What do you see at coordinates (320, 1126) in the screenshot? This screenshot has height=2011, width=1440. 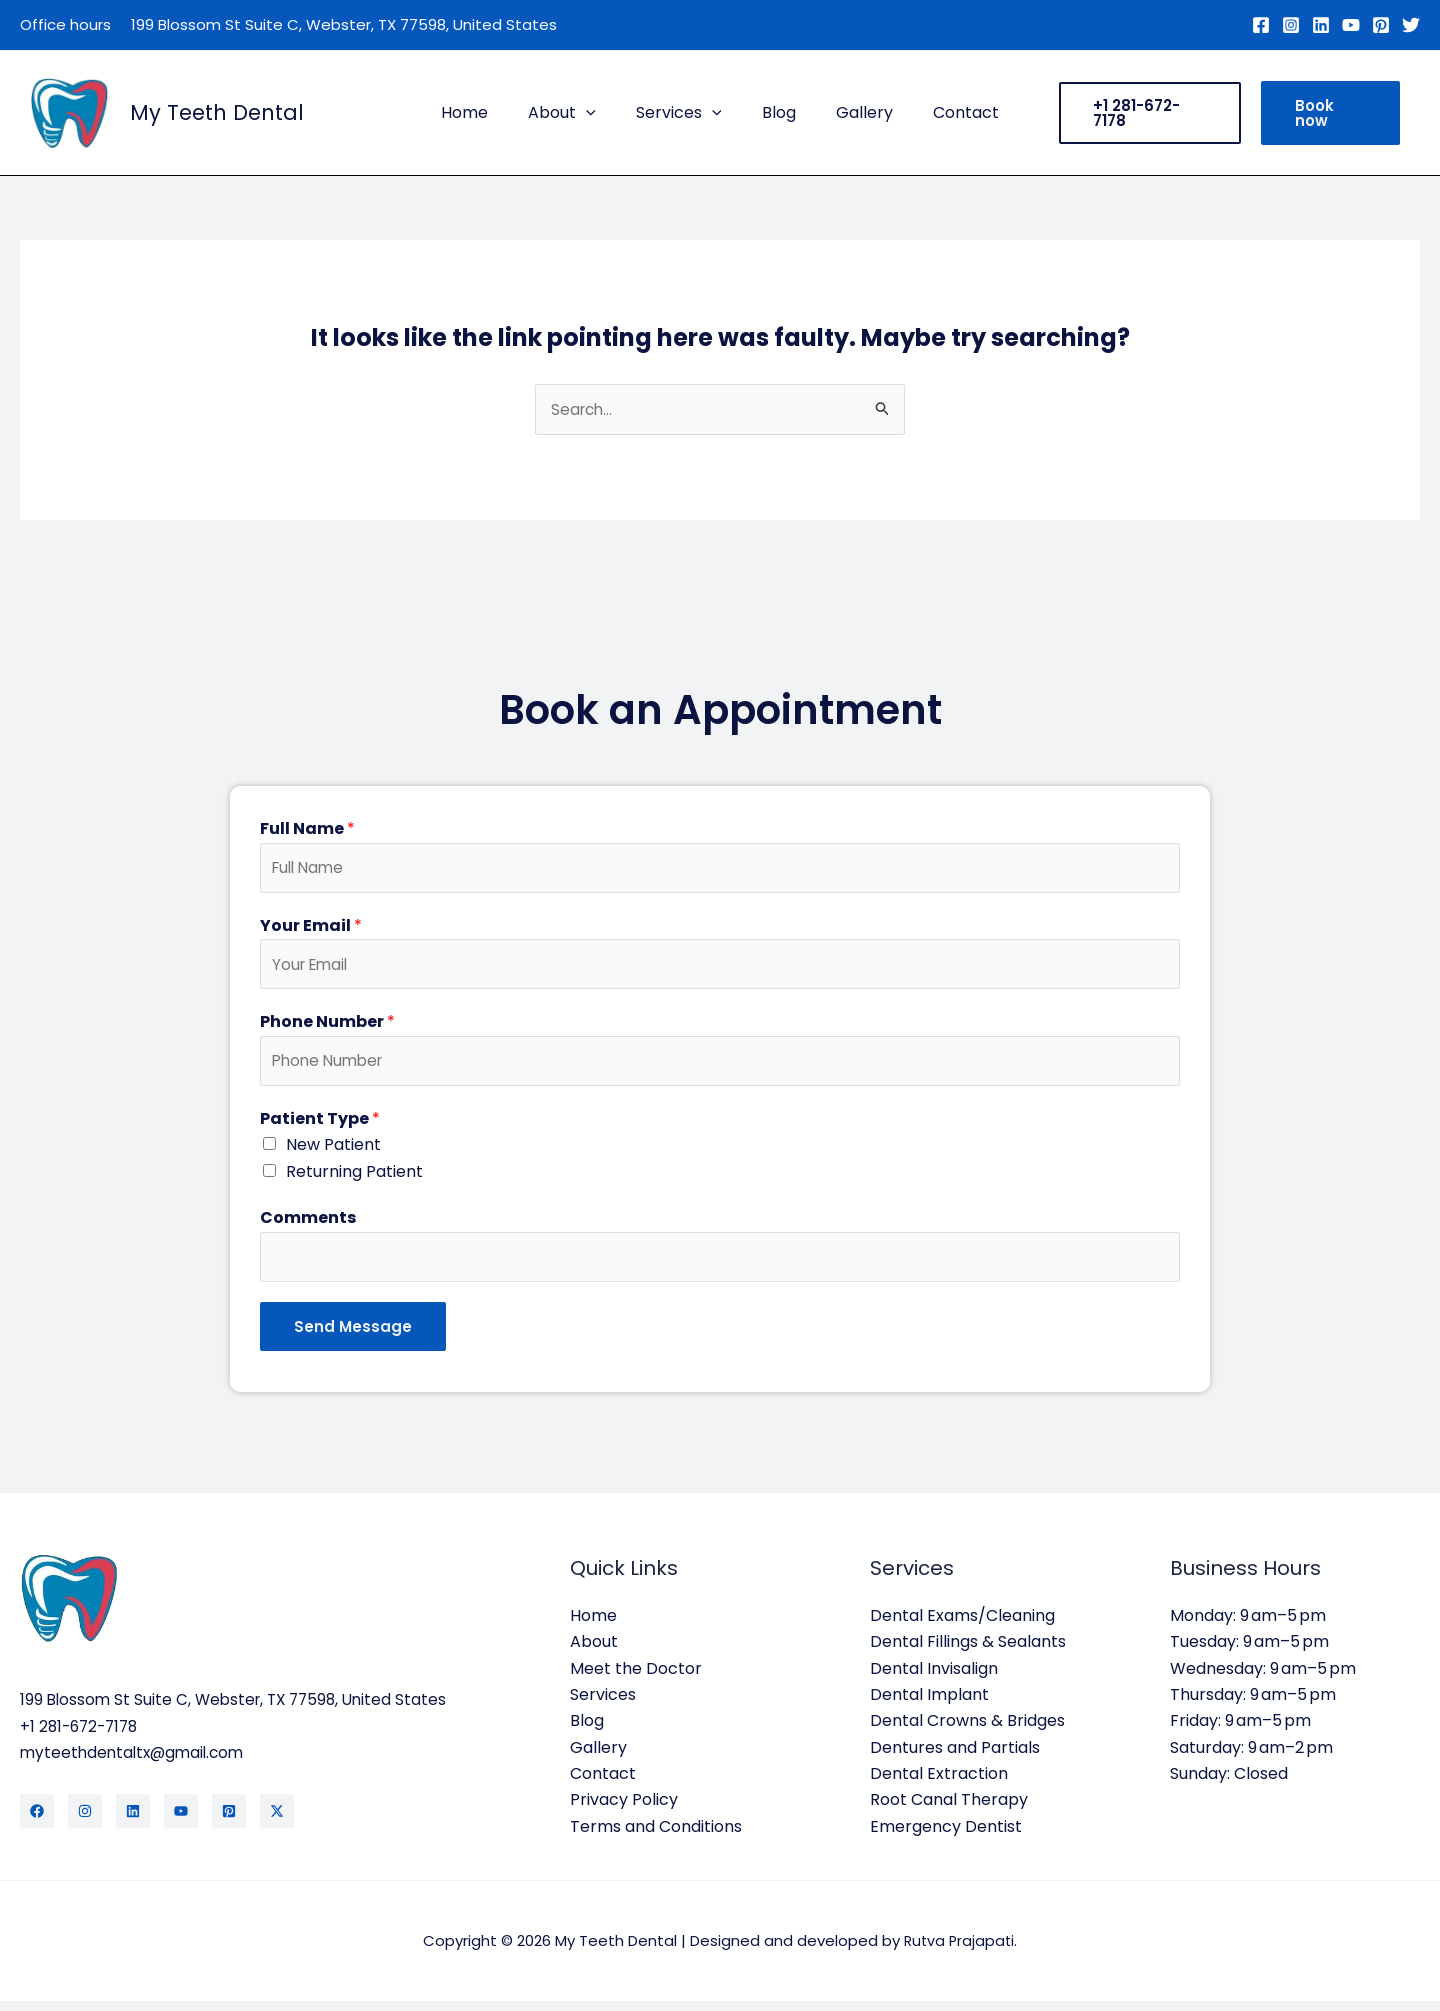 I see `Patient Type` at bounding box center [320, 1126].